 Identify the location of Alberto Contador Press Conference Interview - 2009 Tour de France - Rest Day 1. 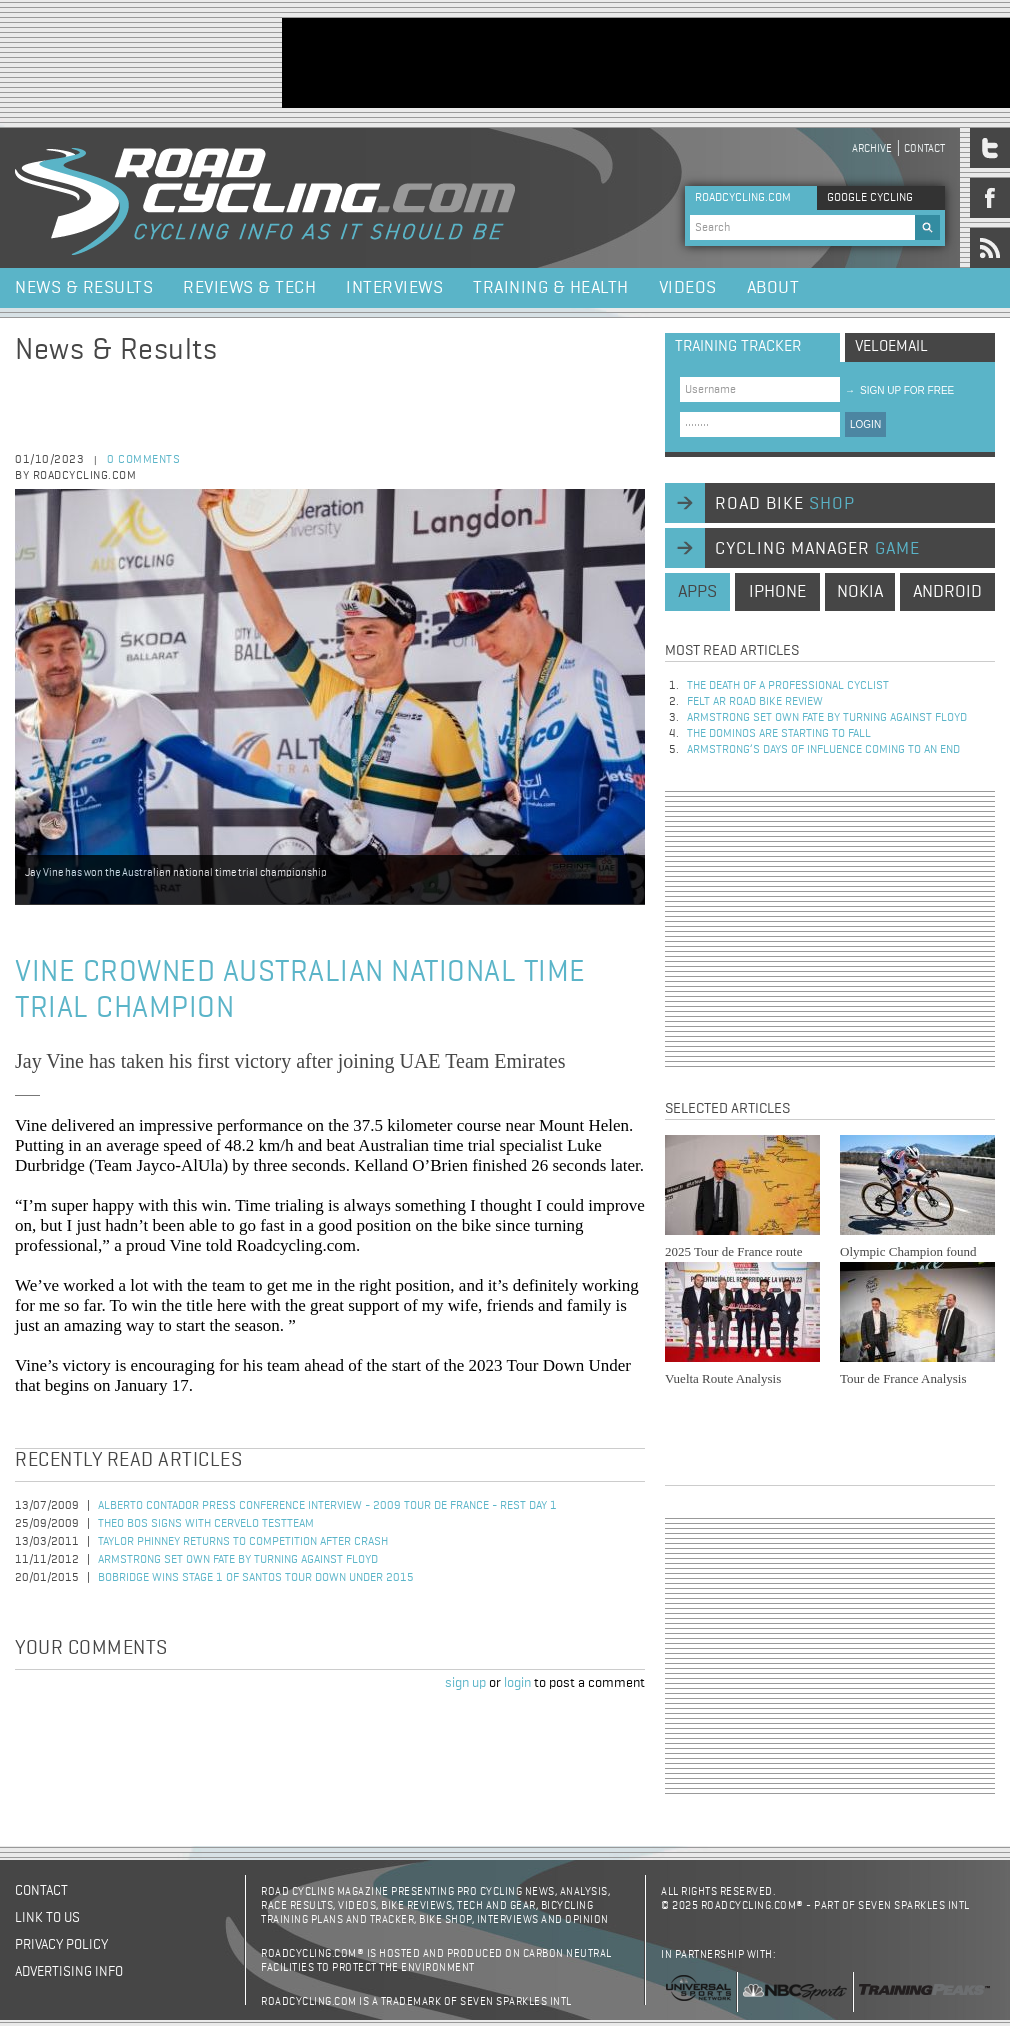
(327, 1506).